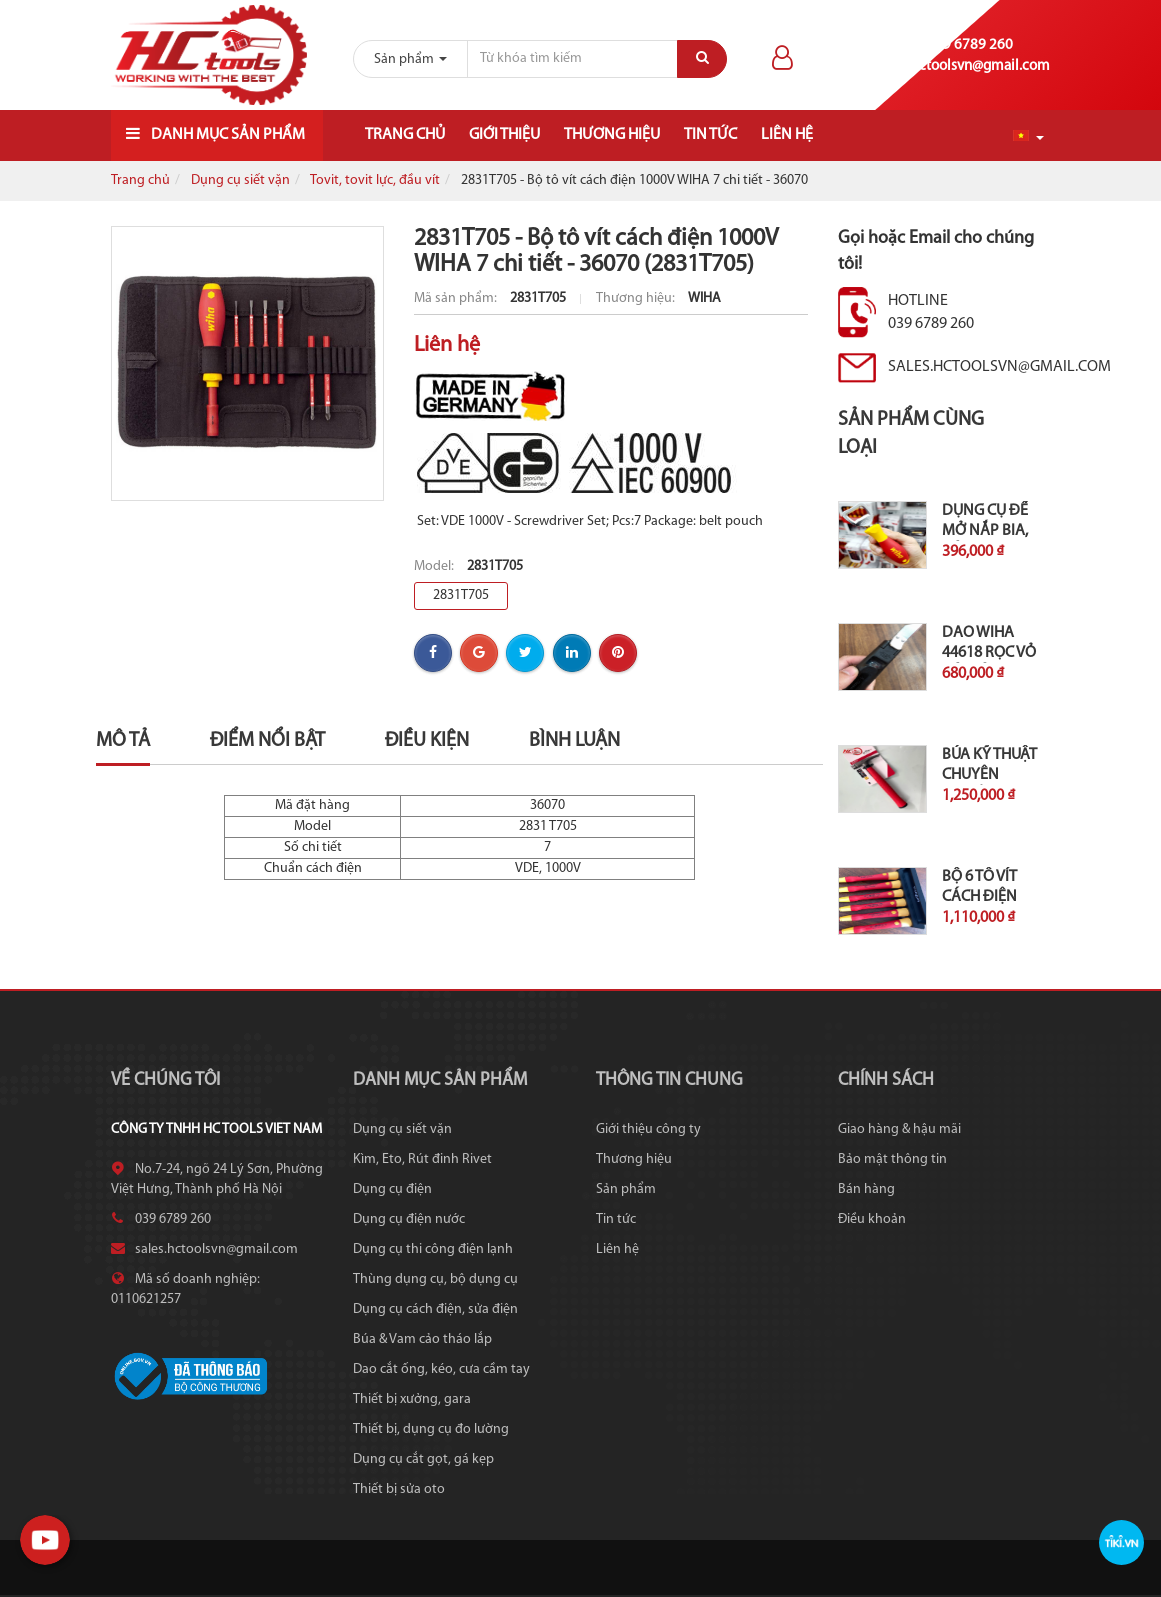  I want to click on Giao hàng & hậu mãi, so click(899, 1129).